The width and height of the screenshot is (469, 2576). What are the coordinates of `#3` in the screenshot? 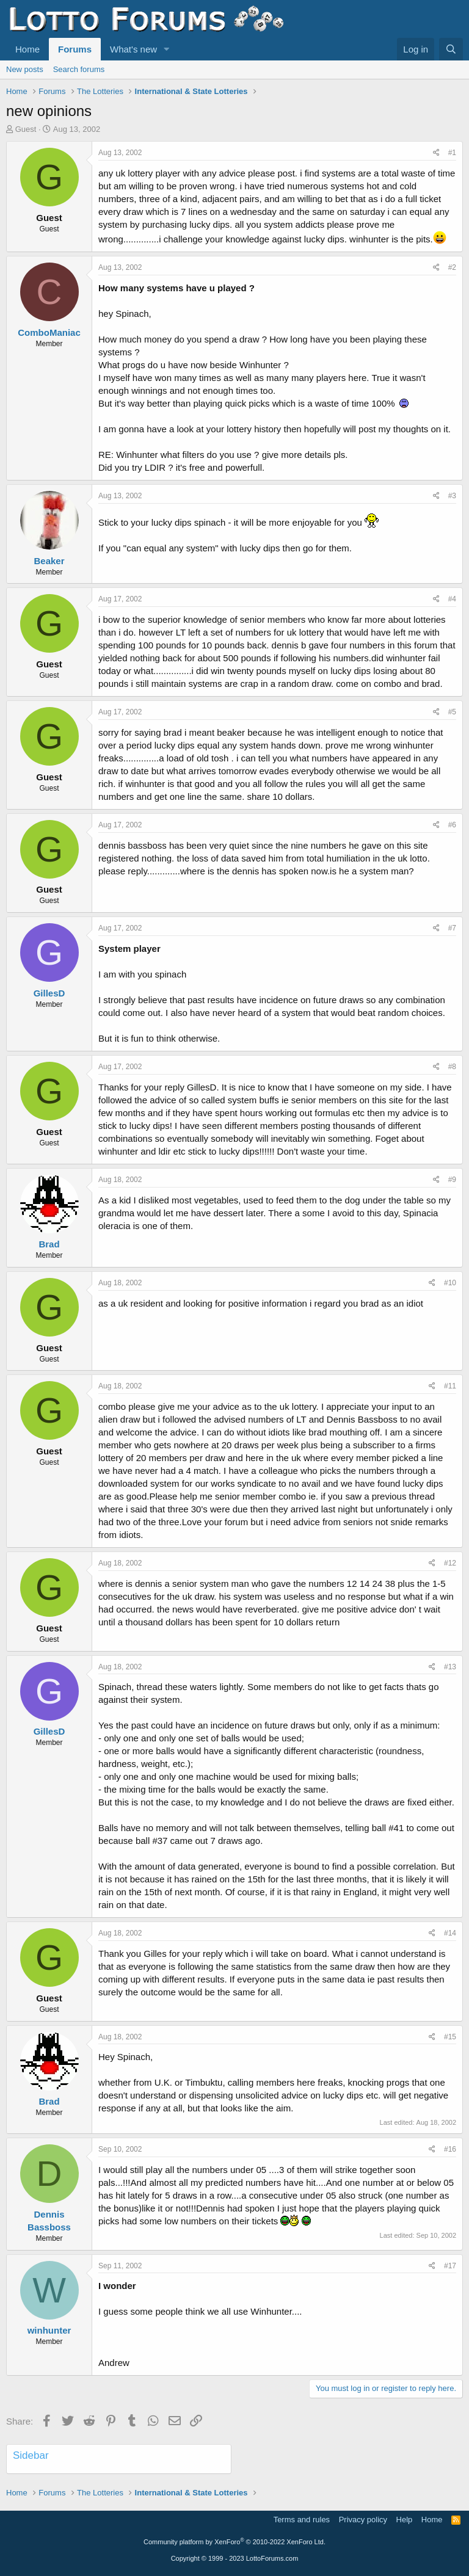 It's located at (452, 496).